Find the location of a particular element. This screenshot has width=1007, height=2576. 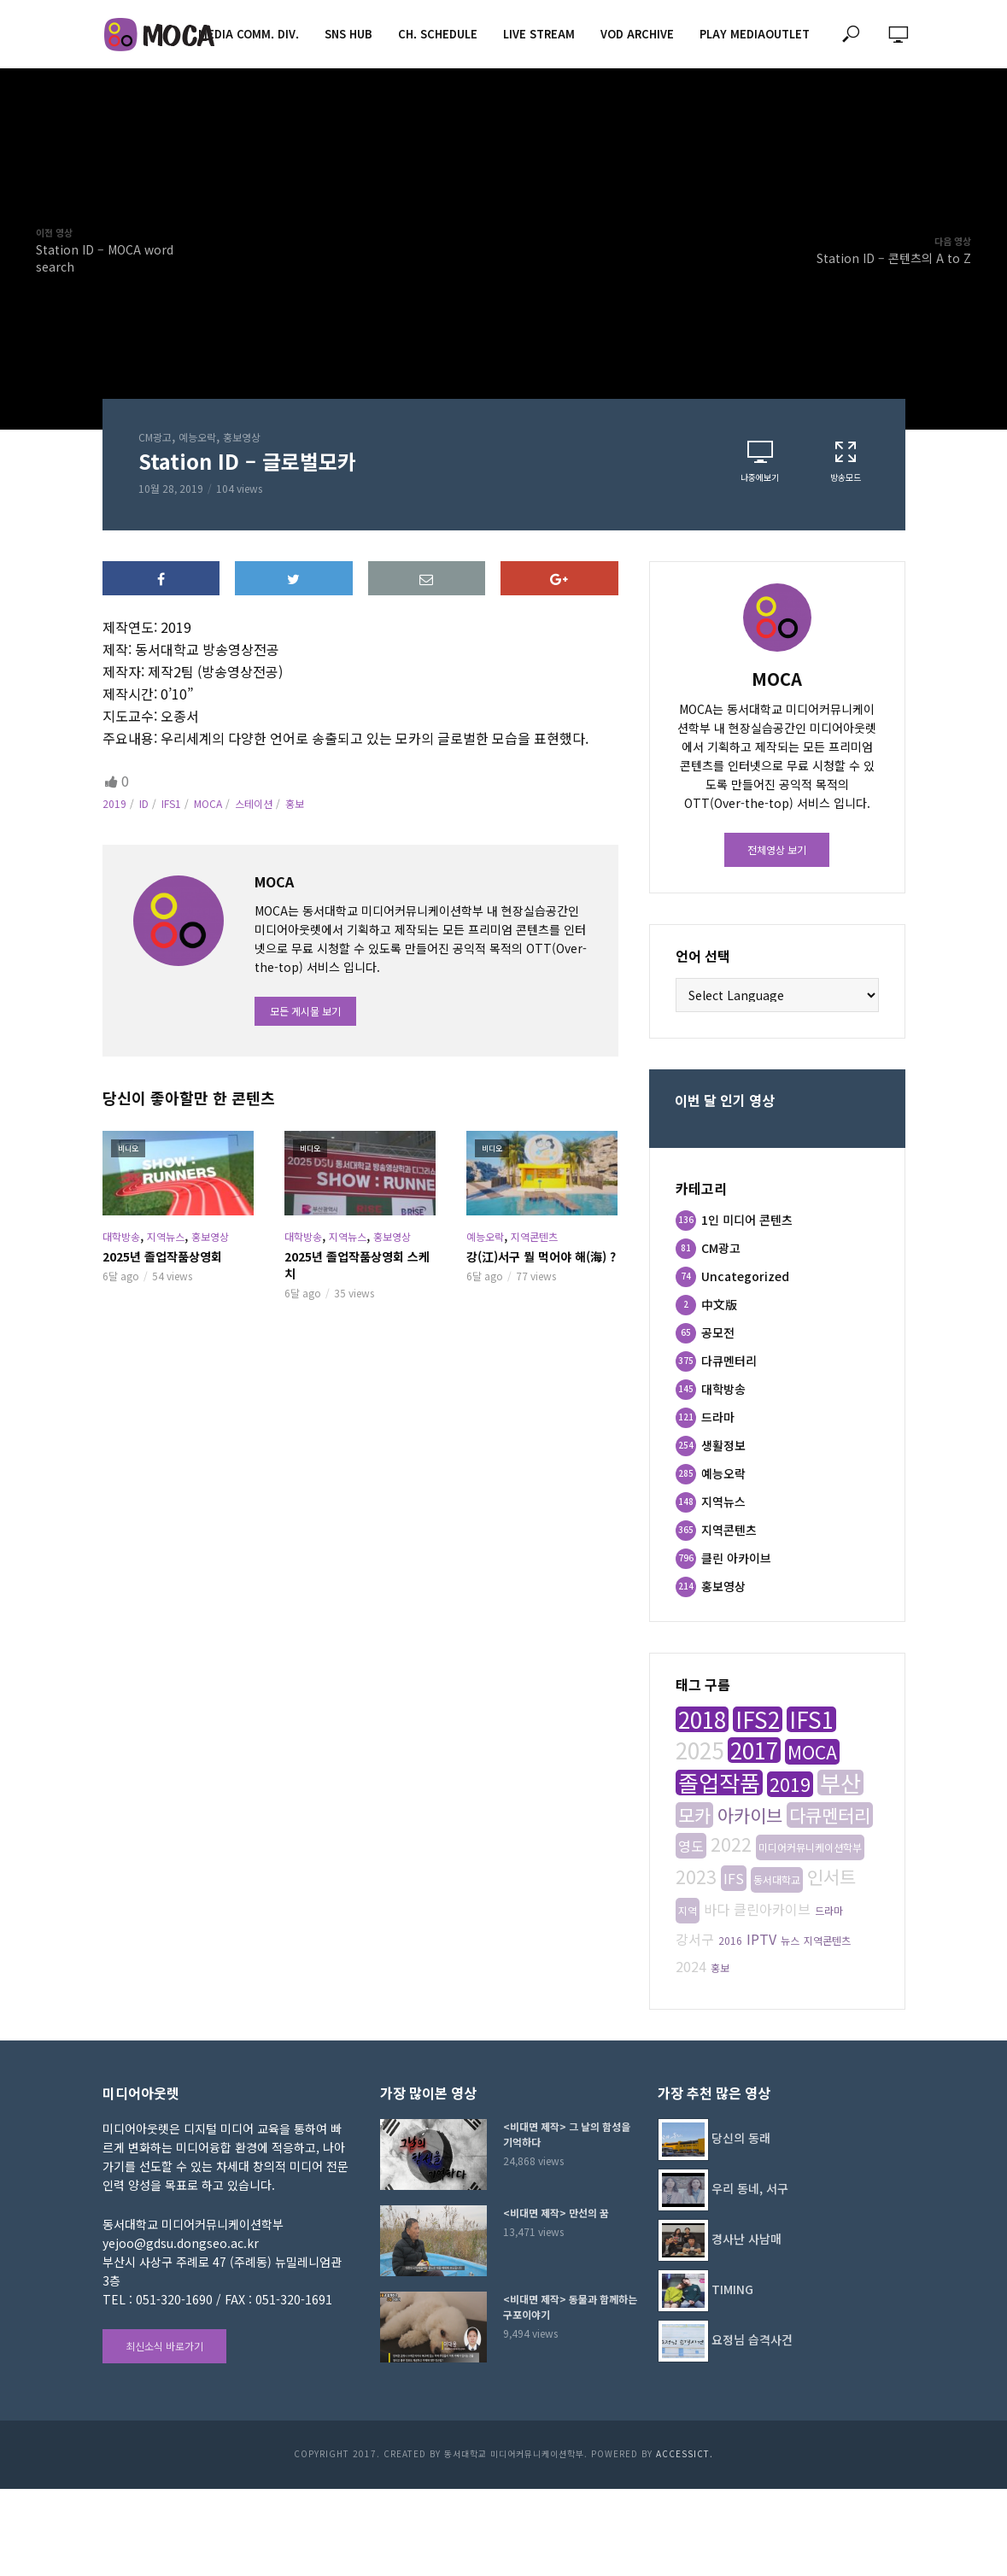

AccessICT. is located at coordinates (684, 2453).